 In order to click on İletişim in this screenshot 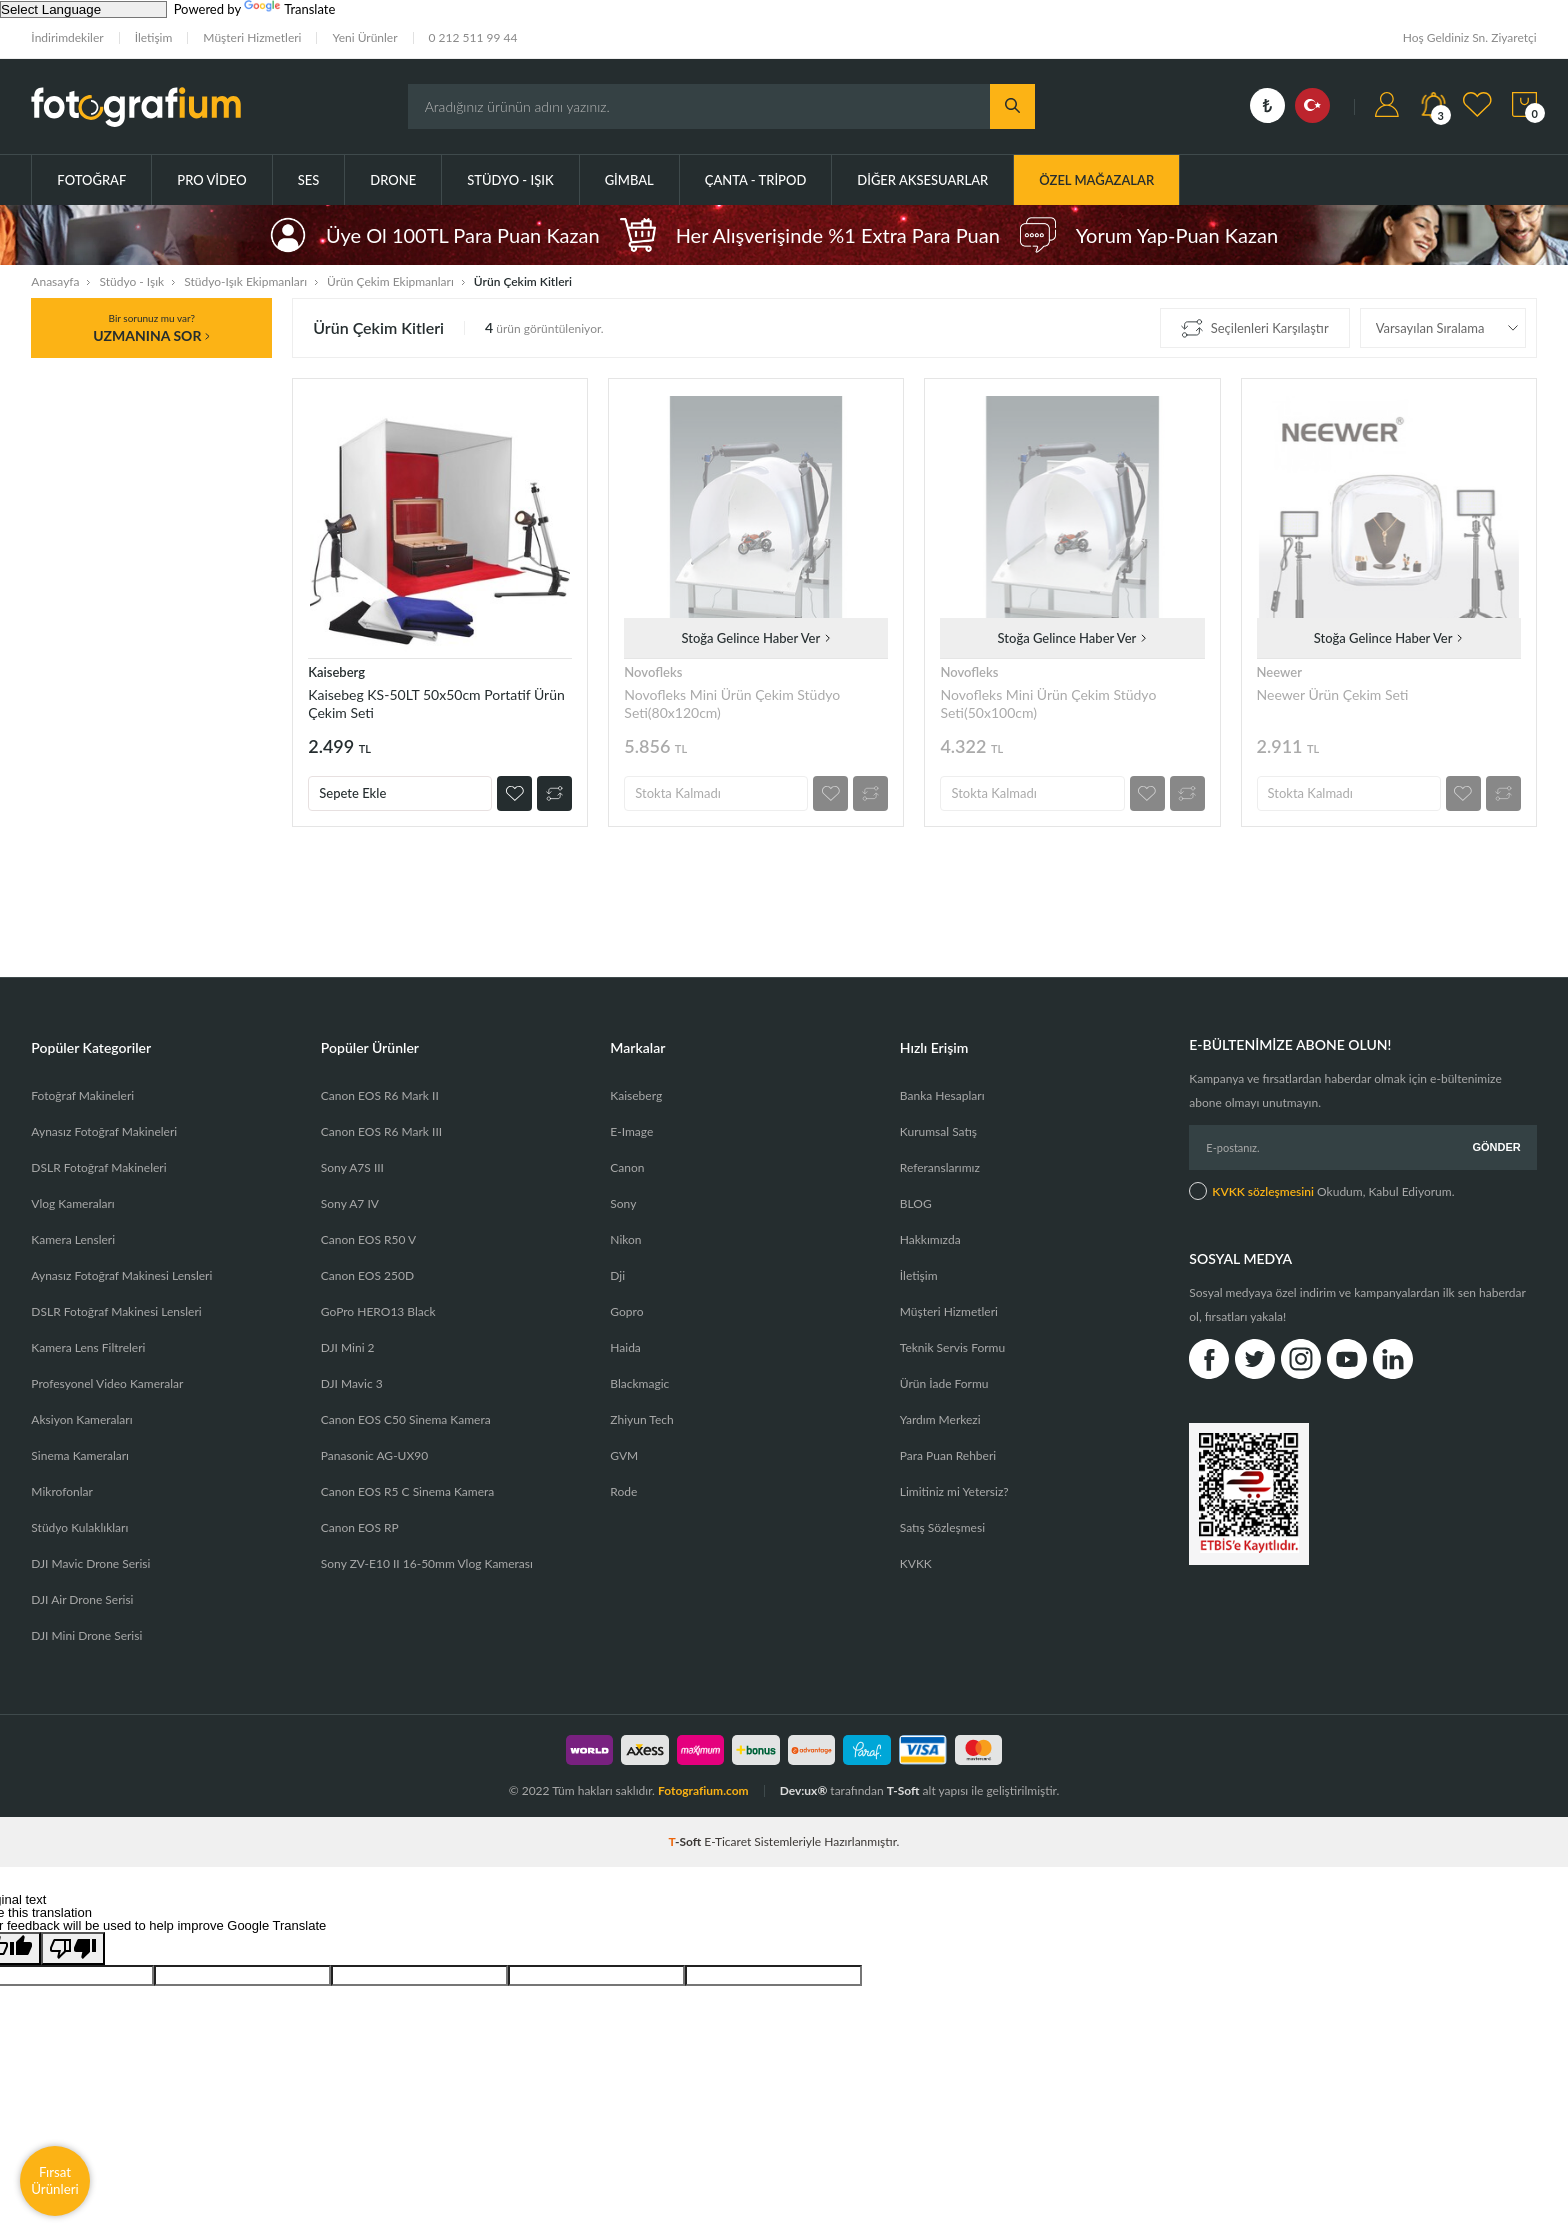, I will do `click(154, 37)`.